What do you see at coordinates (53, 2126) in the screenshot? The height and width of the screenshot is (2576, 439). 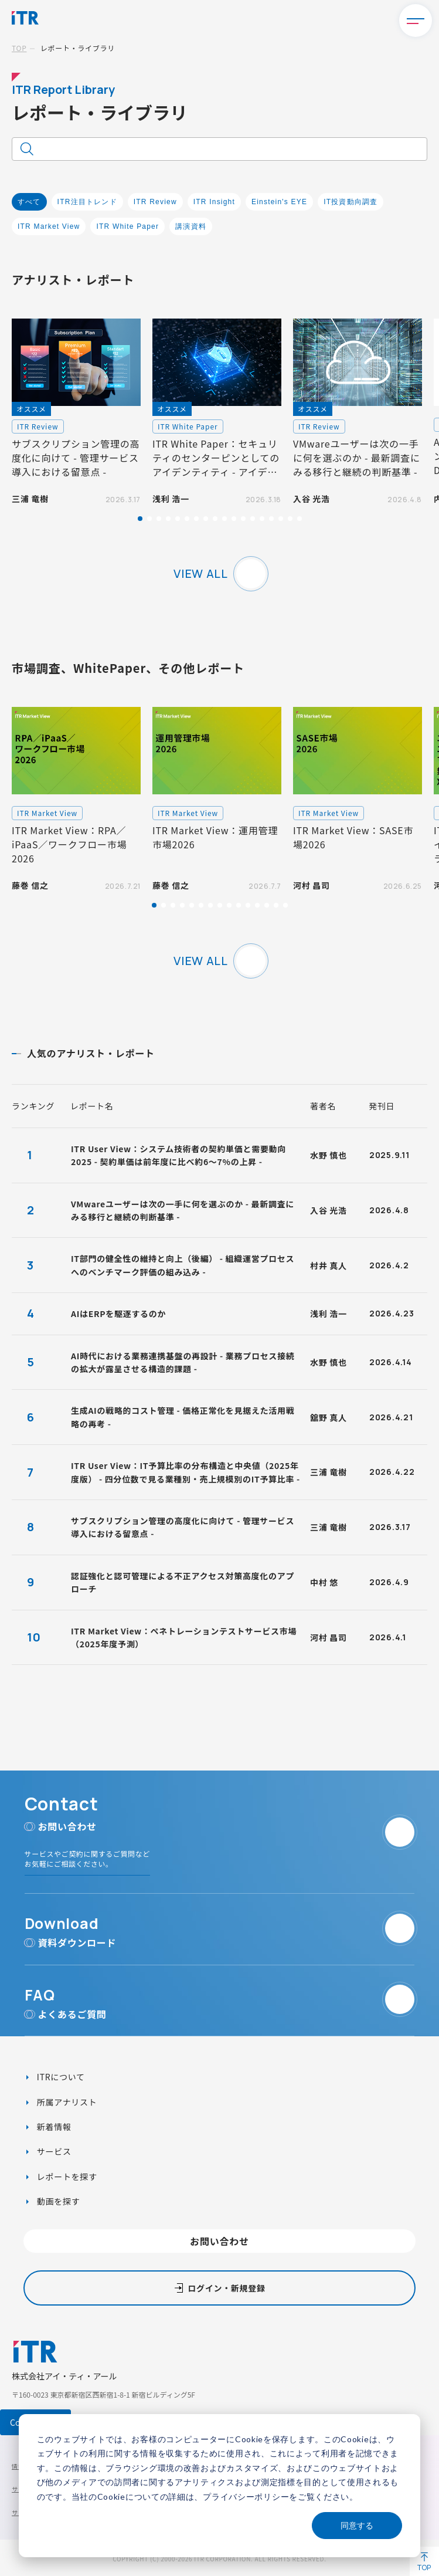 I see `新着情報` at bounding box center [53, 2126].